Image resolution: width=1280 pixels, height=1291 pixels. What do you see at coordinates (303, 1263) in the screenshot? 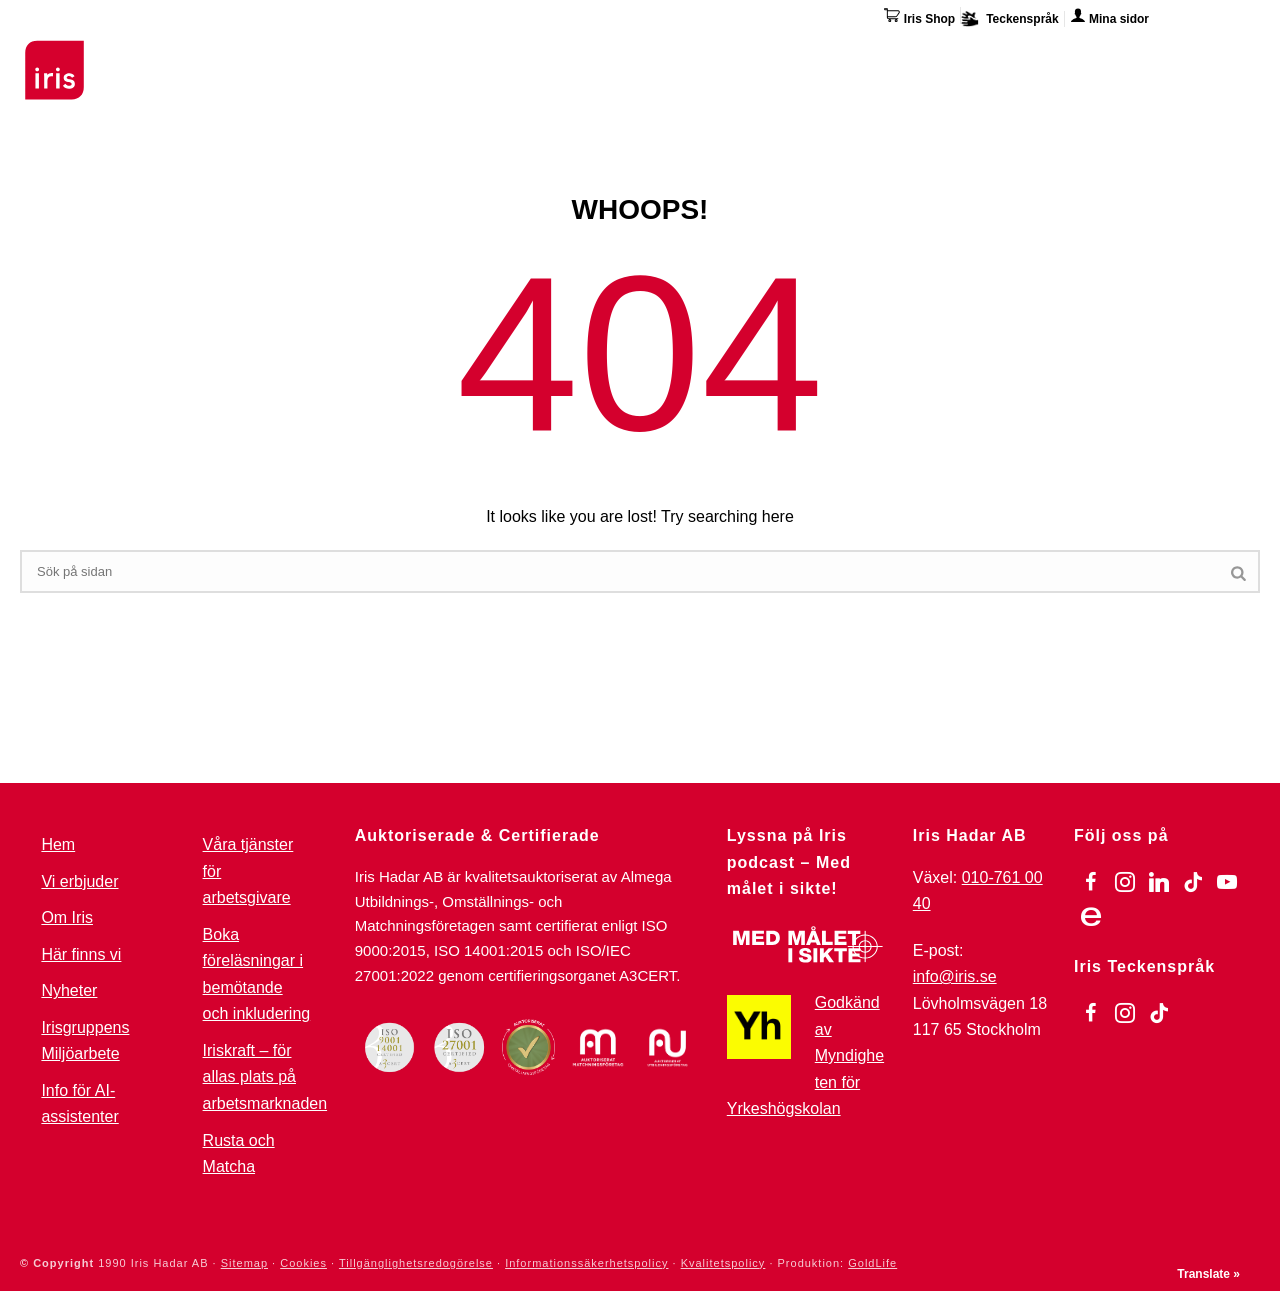
I see `Cookies` at bounding box center [303, 1263].